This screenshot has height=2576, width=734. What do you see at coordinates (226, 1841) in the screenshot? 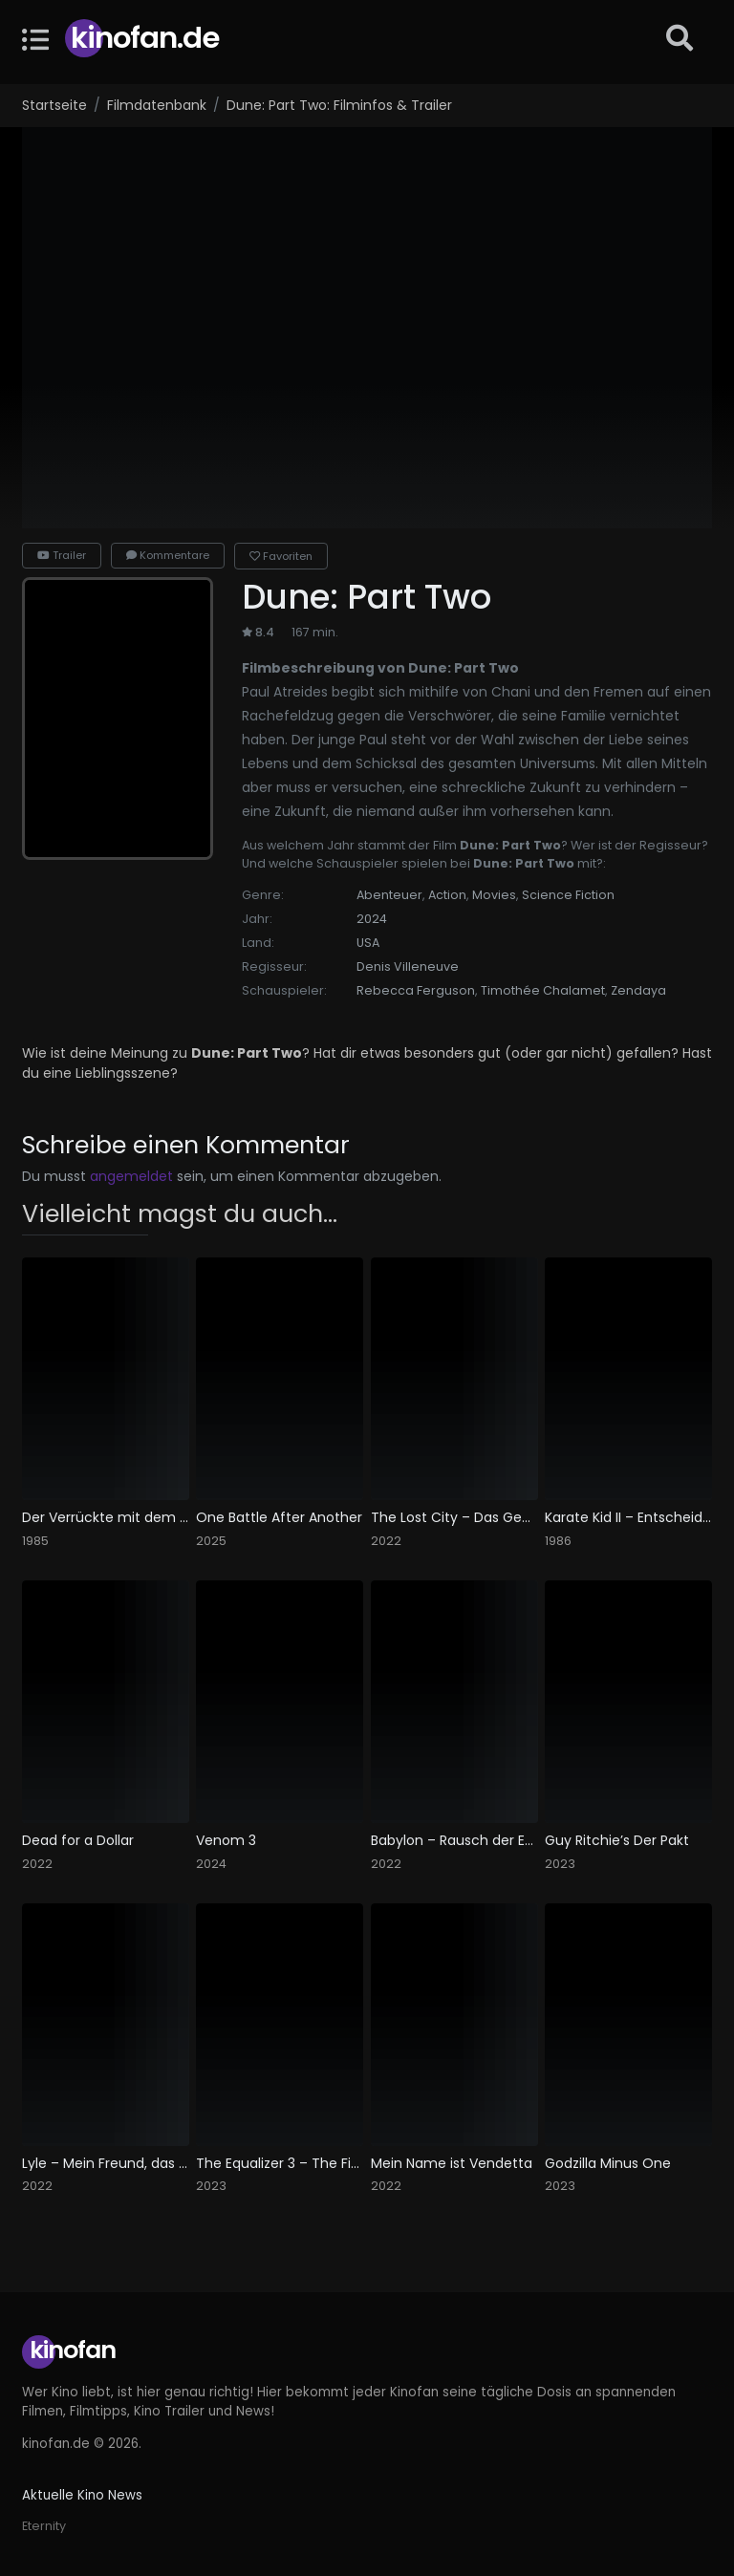
I see `Venom 3` at bounding box center [226, 1841].